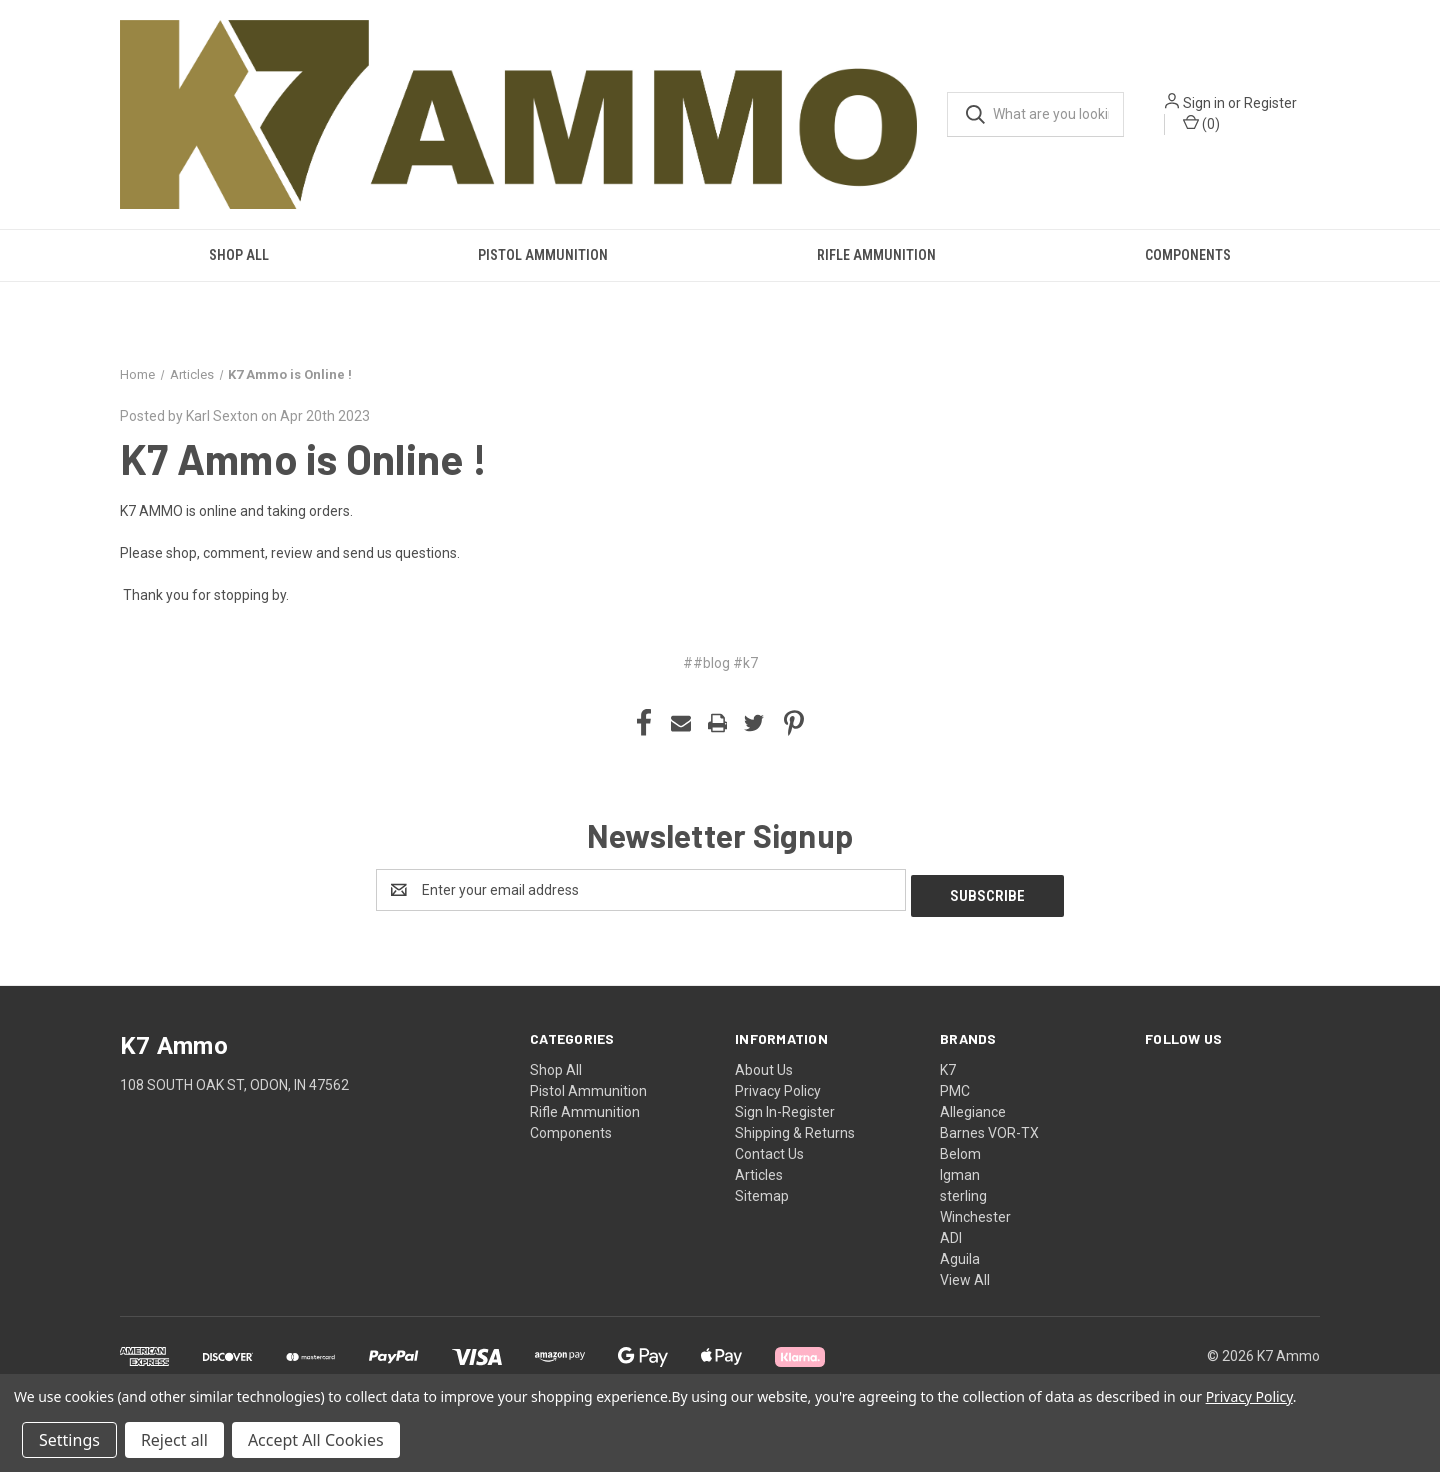 The height and width of the screenshot is (1472, 1440). What do you see at coordinates (973, 1106) in the screenshot?
I see `Allegiance` at bounding box center [973, 1106].